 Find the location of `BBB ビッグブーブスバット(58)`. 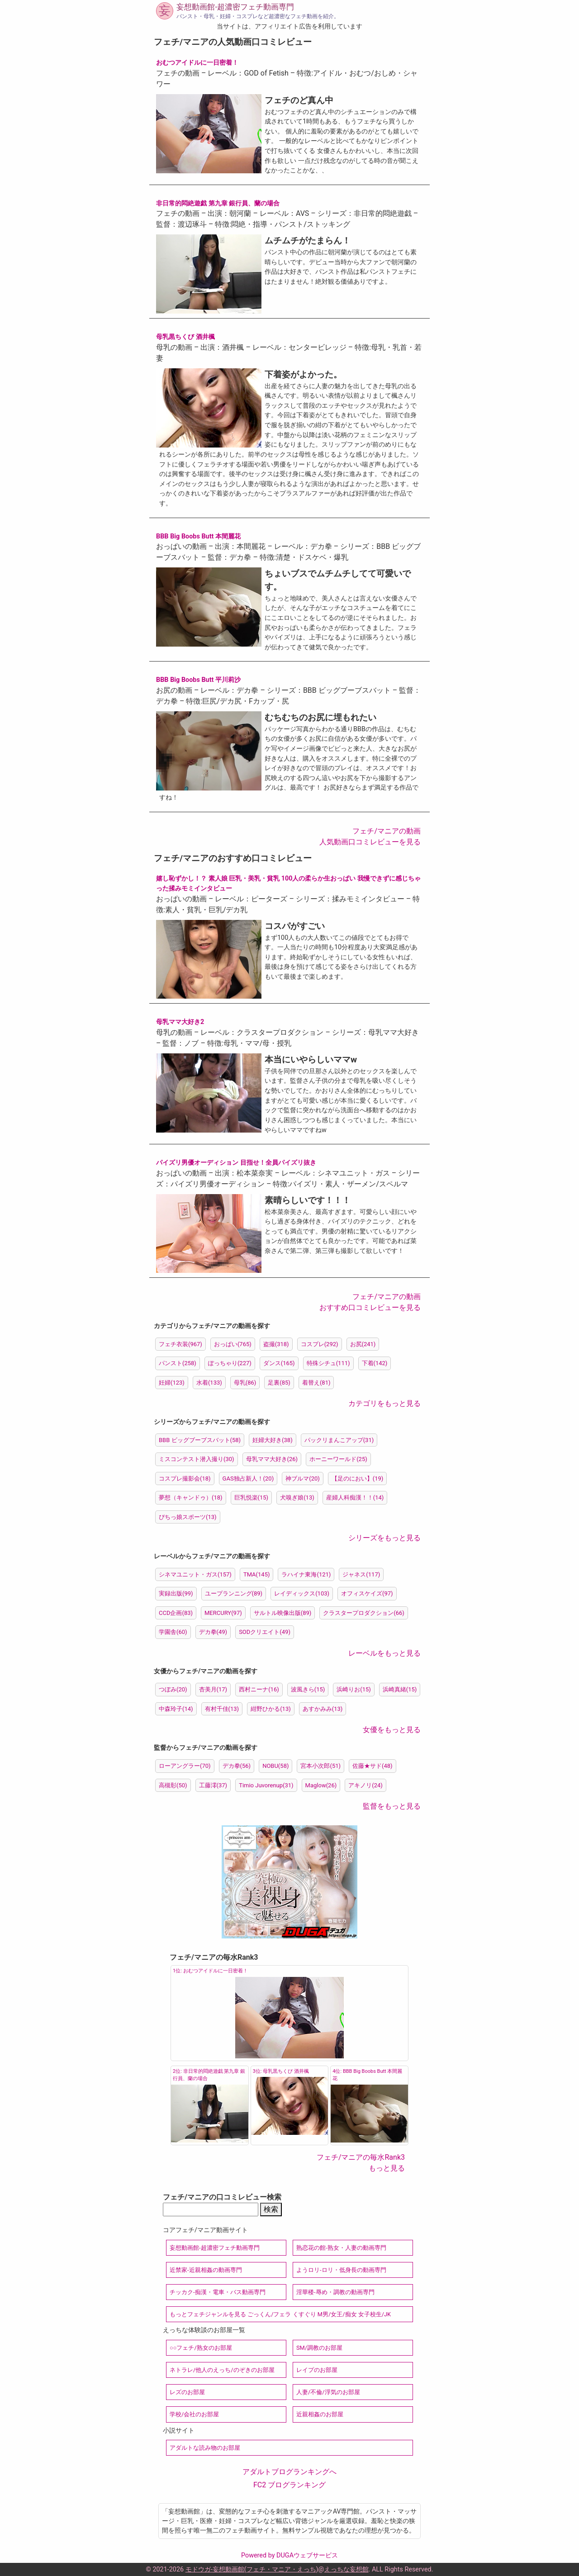

BBB ビッグブーブスバット(58) is located at coordinates (200, 1440).